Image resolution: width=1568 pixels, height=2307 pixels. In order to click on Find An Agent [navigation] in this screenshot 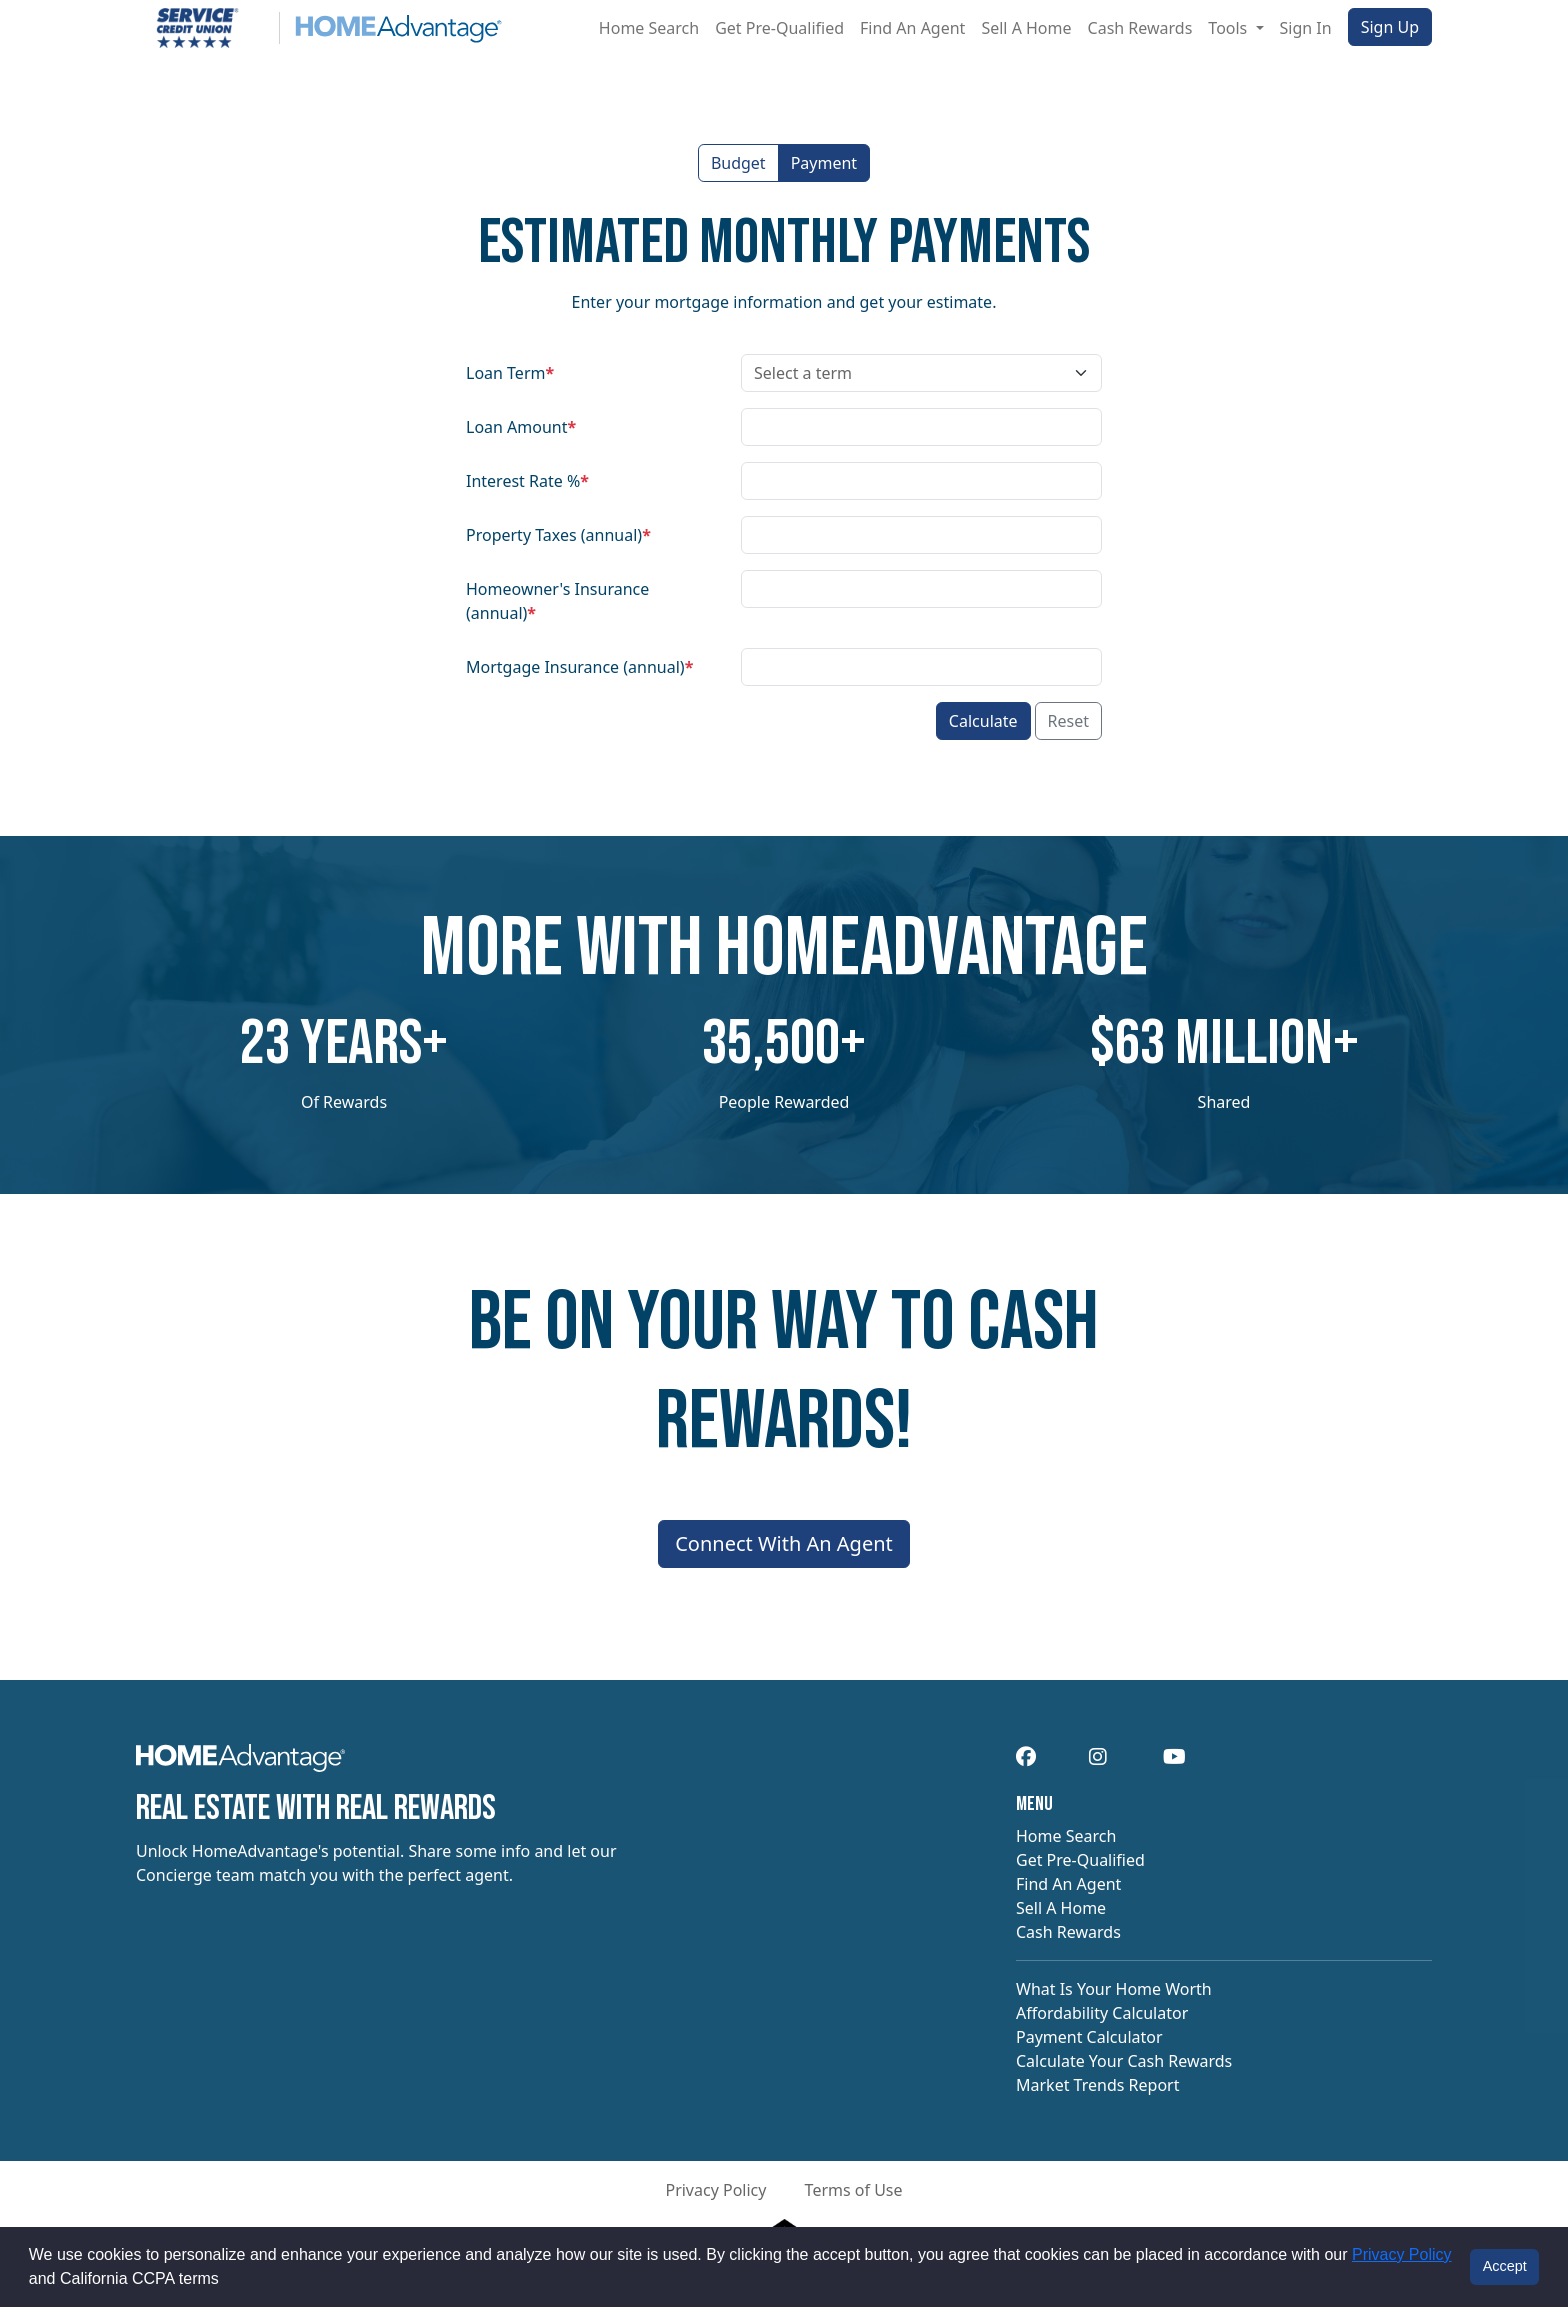, I will do `click(1068, 1884)`.